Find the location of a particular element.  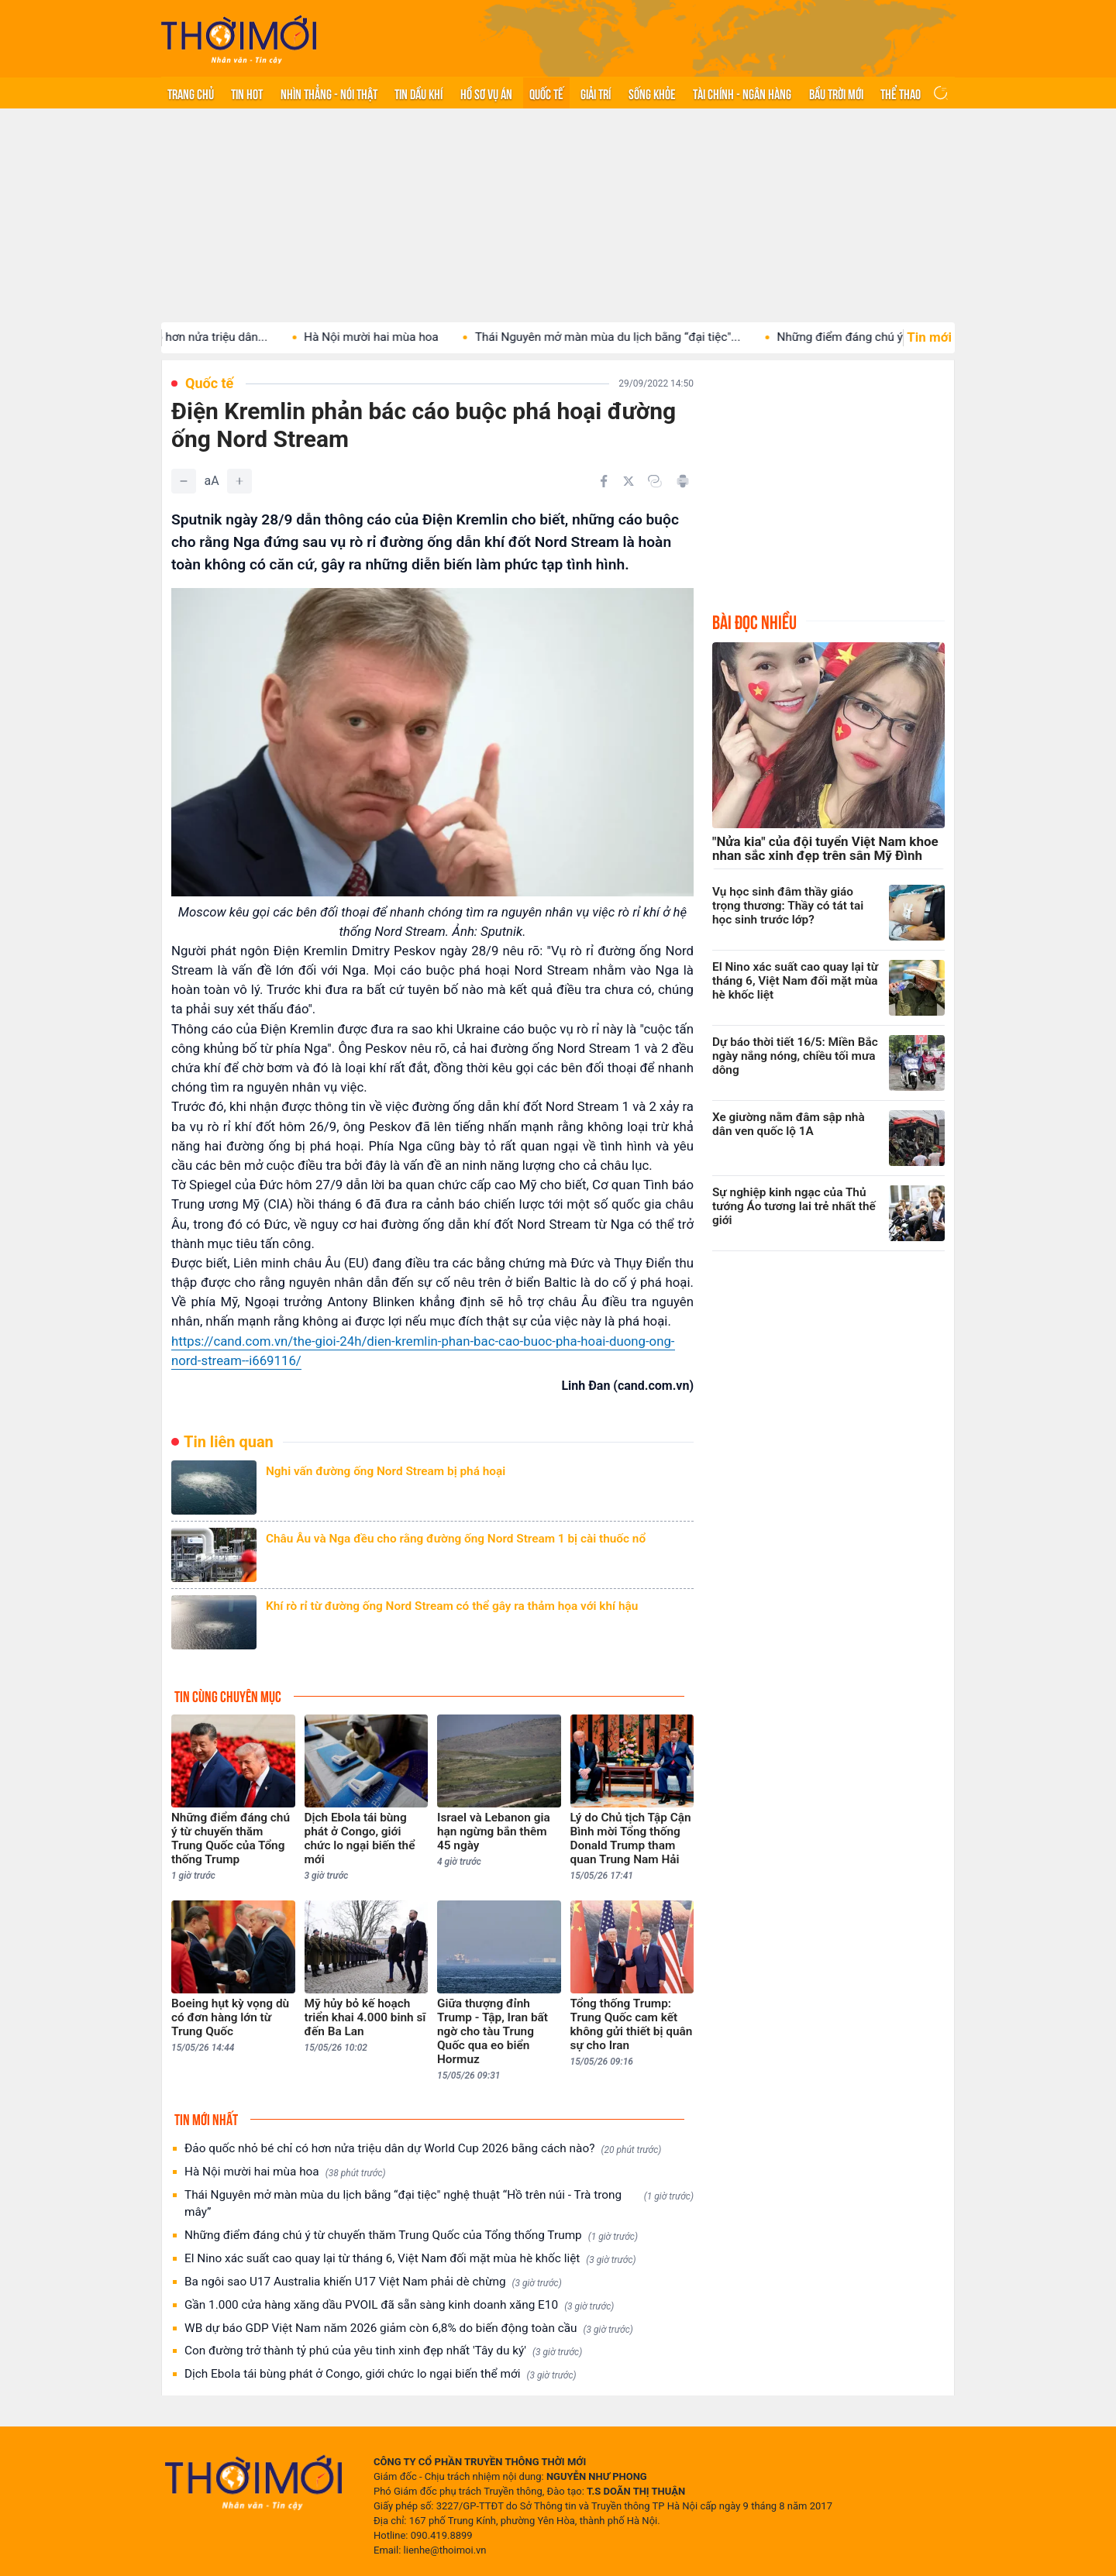

[Chia sẻ trên Twitter] is located at coordinates (628, 481).